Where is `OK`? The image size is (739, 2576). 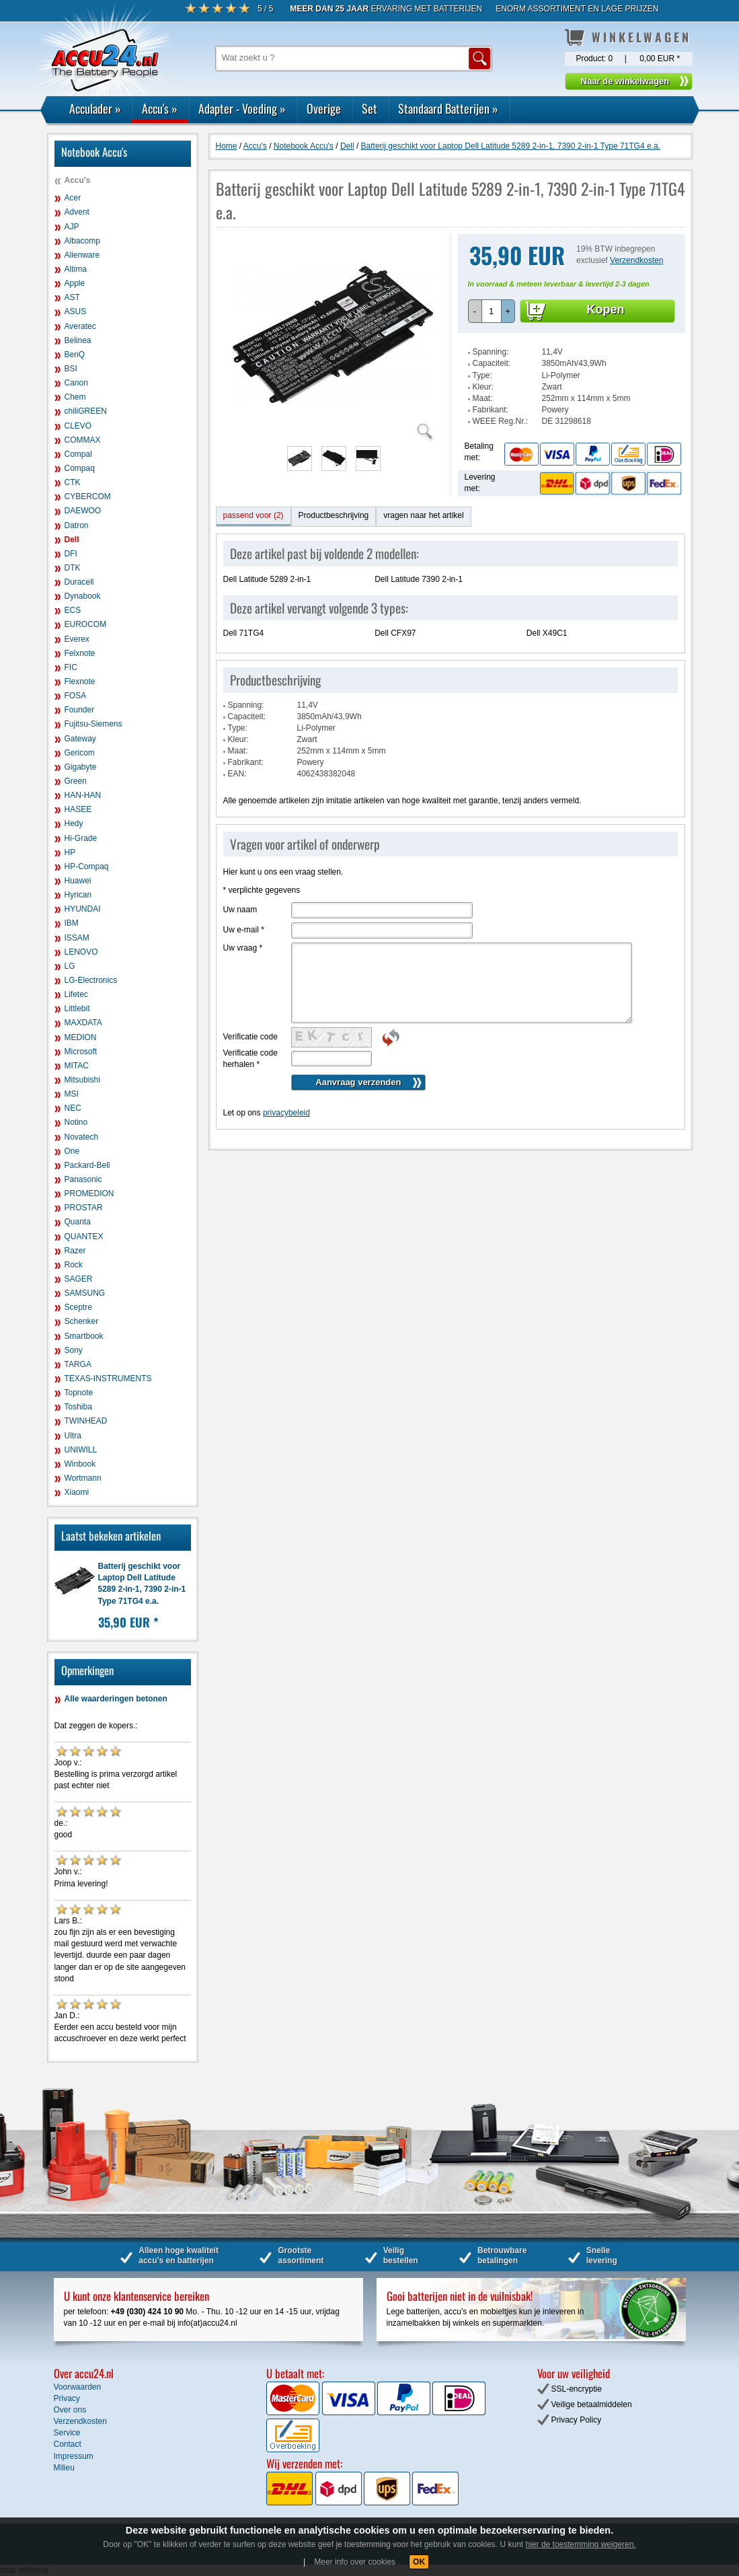
OK is located at coordinates (419, 2562).